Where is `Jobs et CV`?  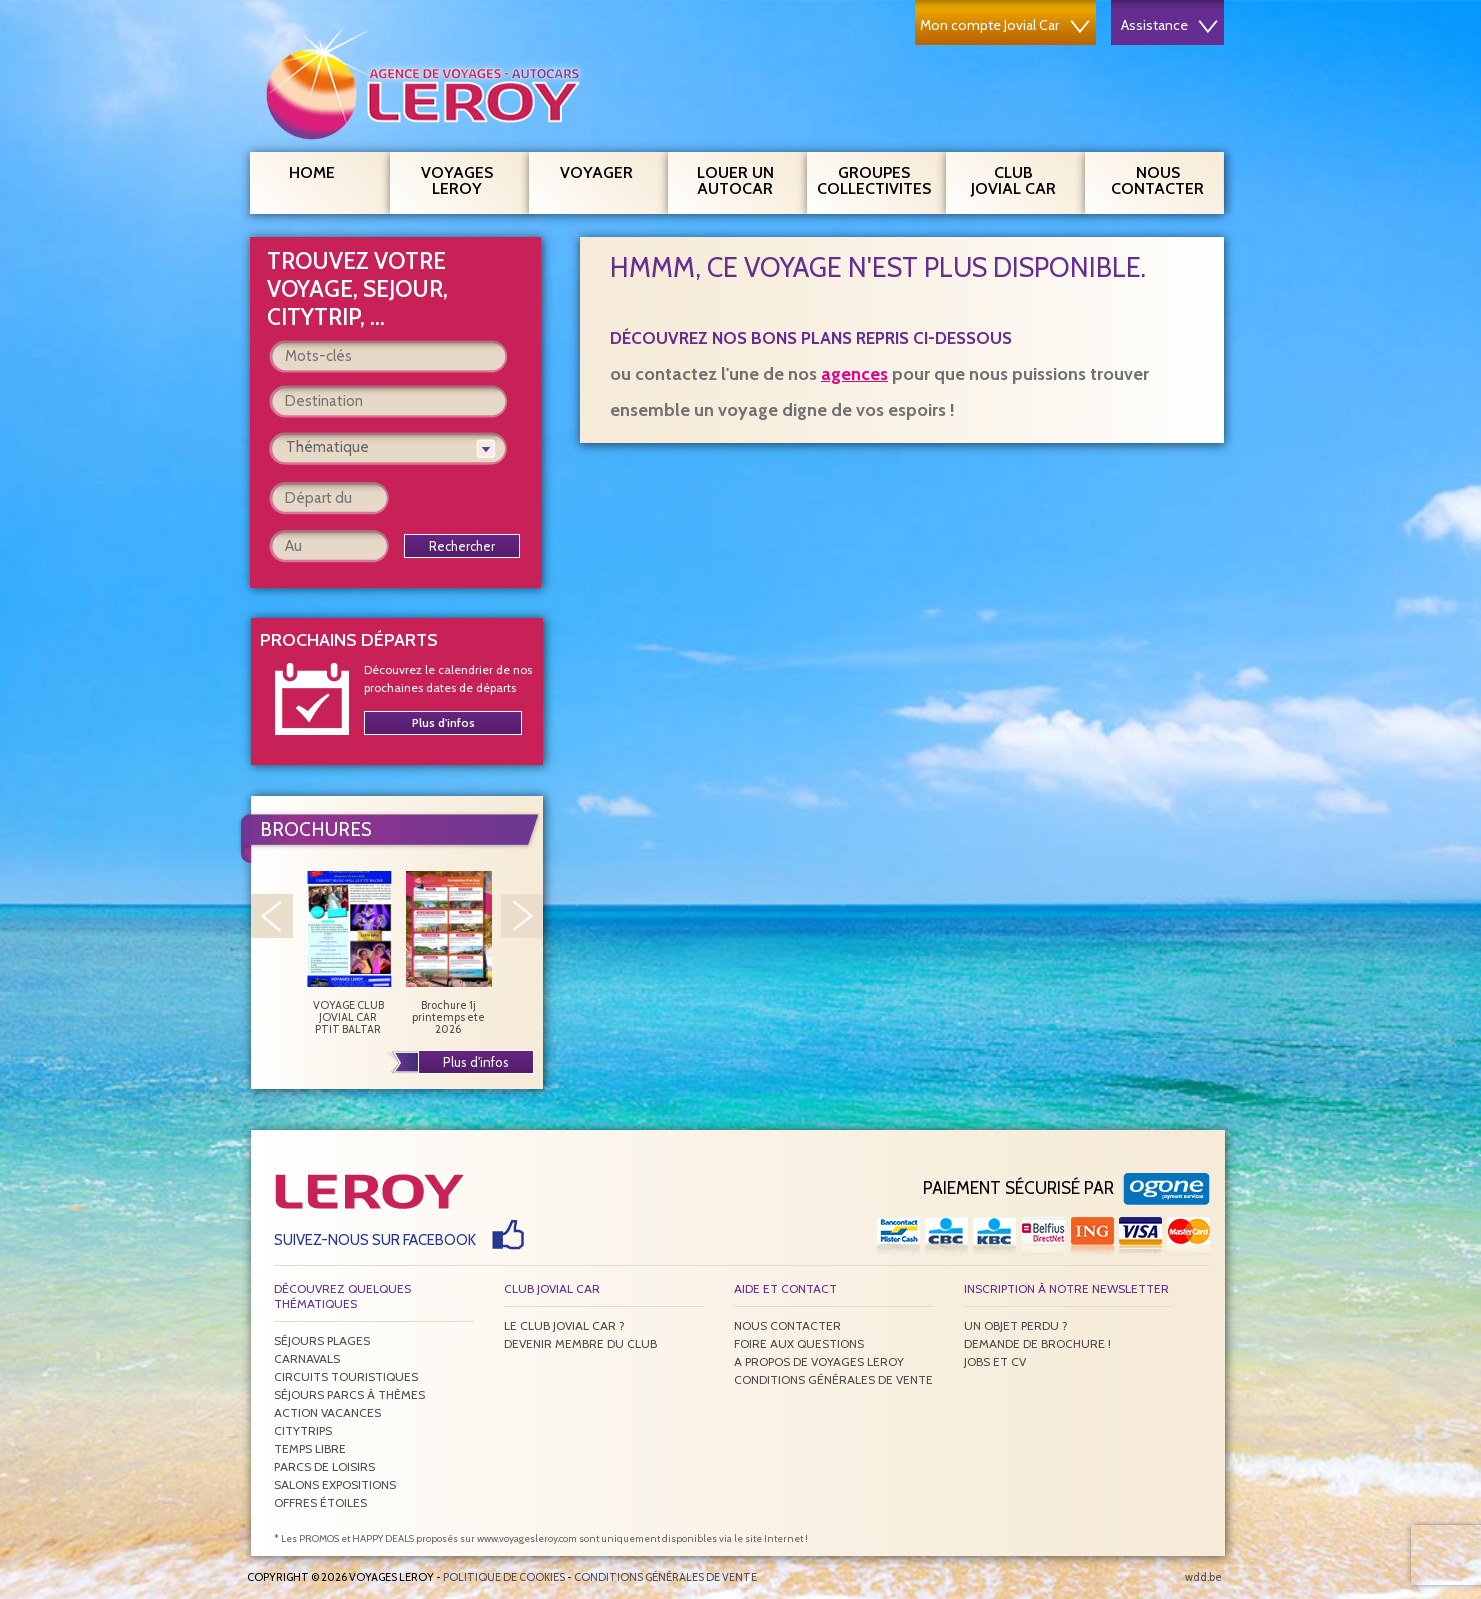
Jobs et CV is located at coordinates (995, 1361).